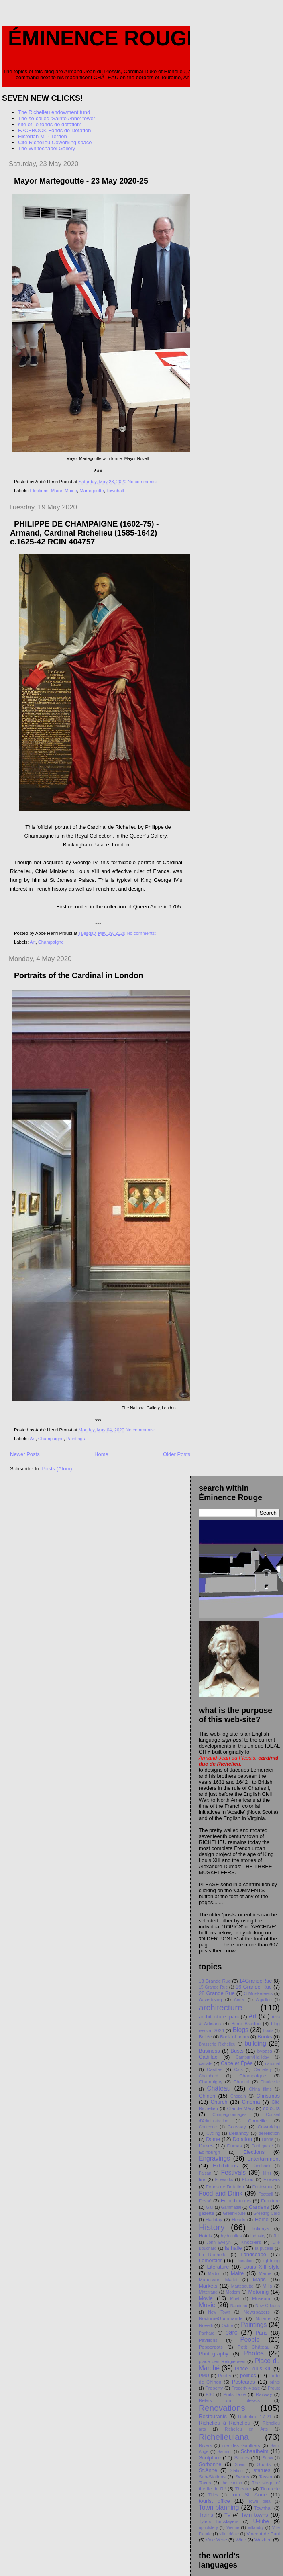 The height and width of the screenshot is (2576, 283). Describe the element at coordinates (241, 2445) in the screenshot. I see `rue des Gaultiers` at that location.